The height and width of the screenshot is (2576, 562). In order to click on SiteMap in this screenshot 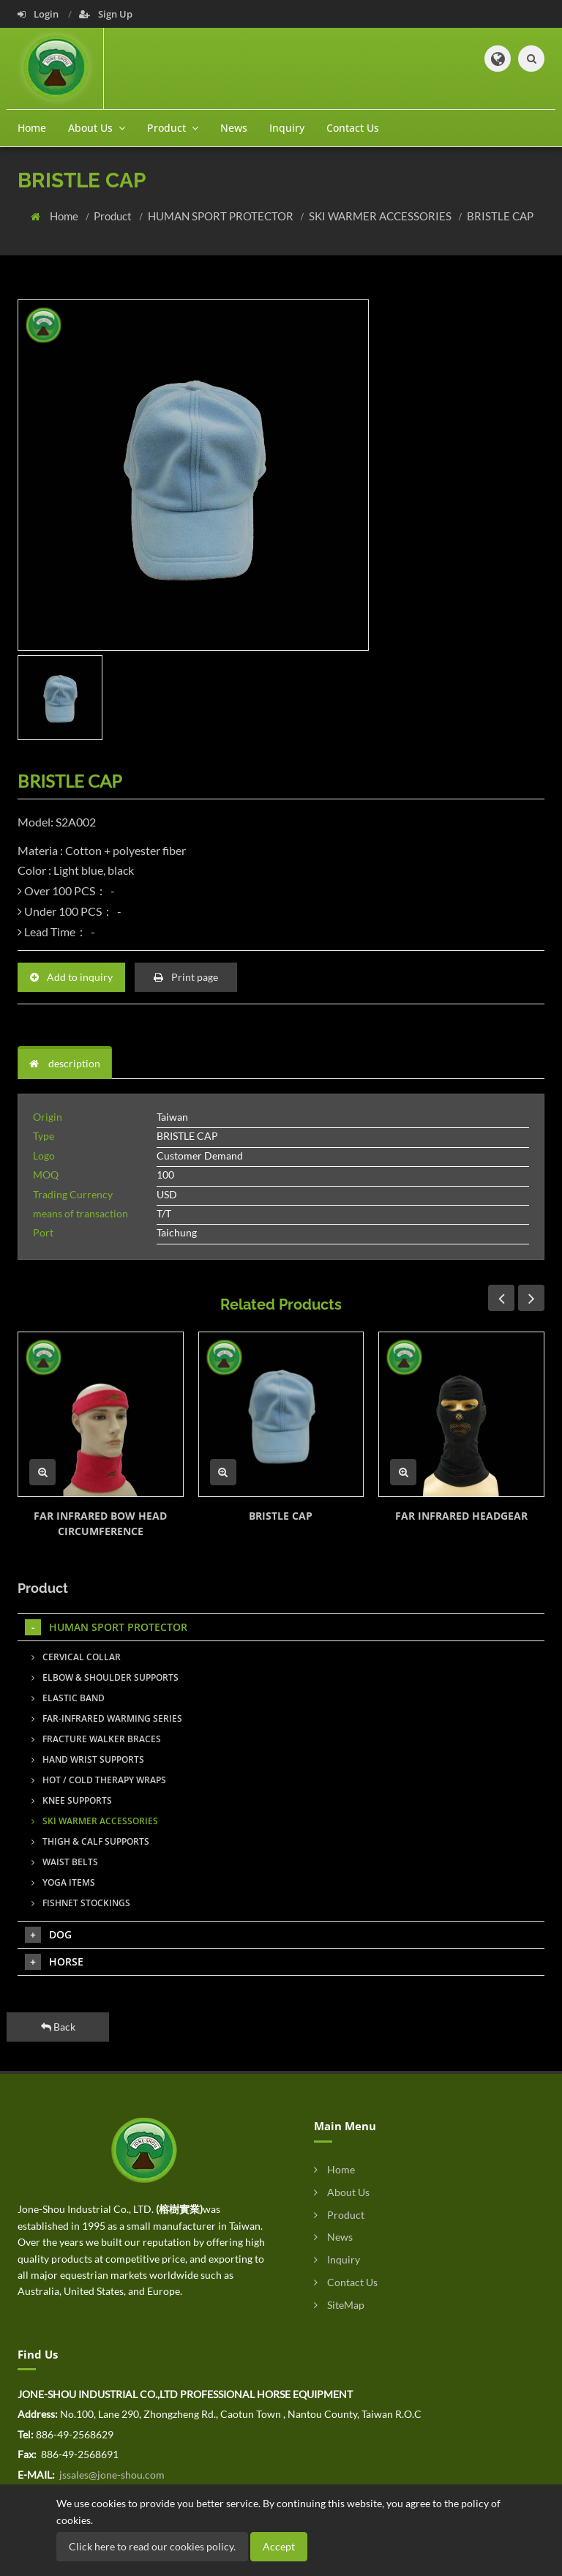, I will do `click(339, 2305)`.